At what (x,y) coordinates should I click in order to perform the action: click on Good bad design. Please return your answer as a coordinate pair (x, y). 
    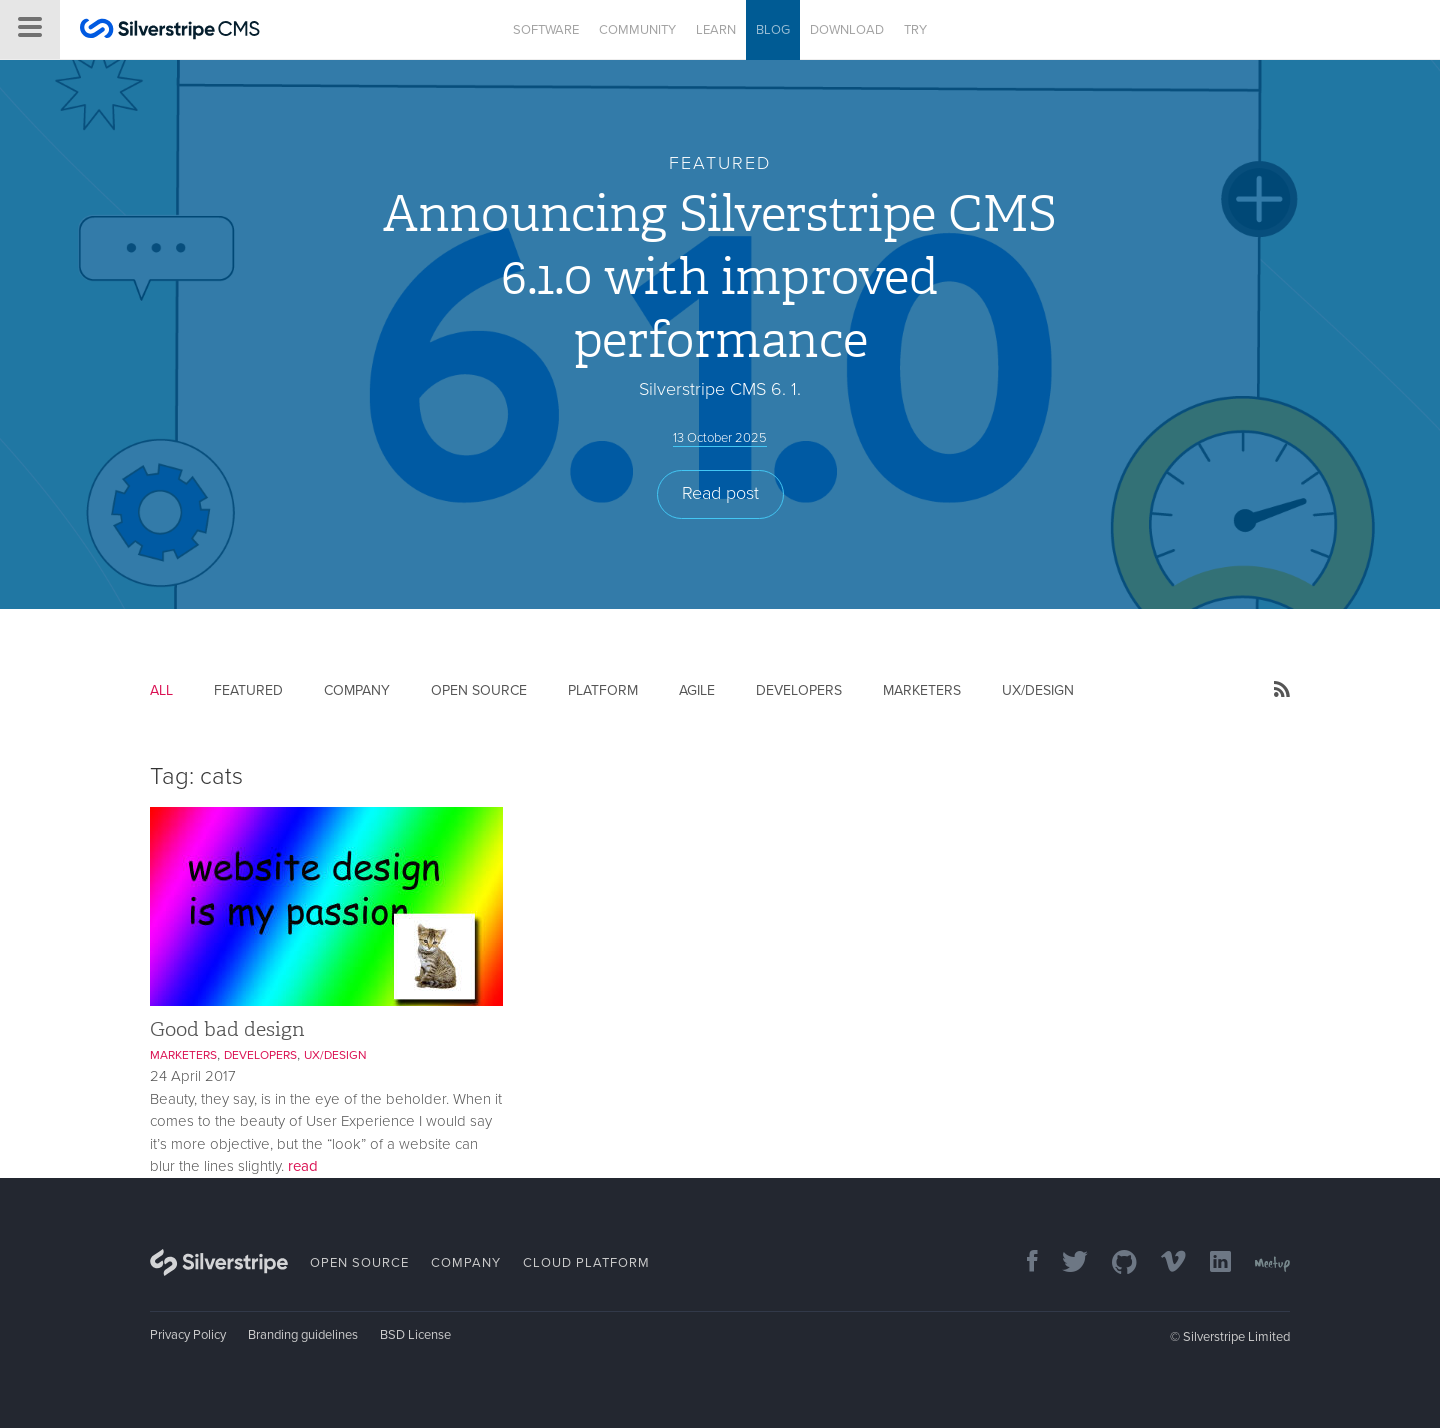
    Looking at the image, I should click on (227, 1029).